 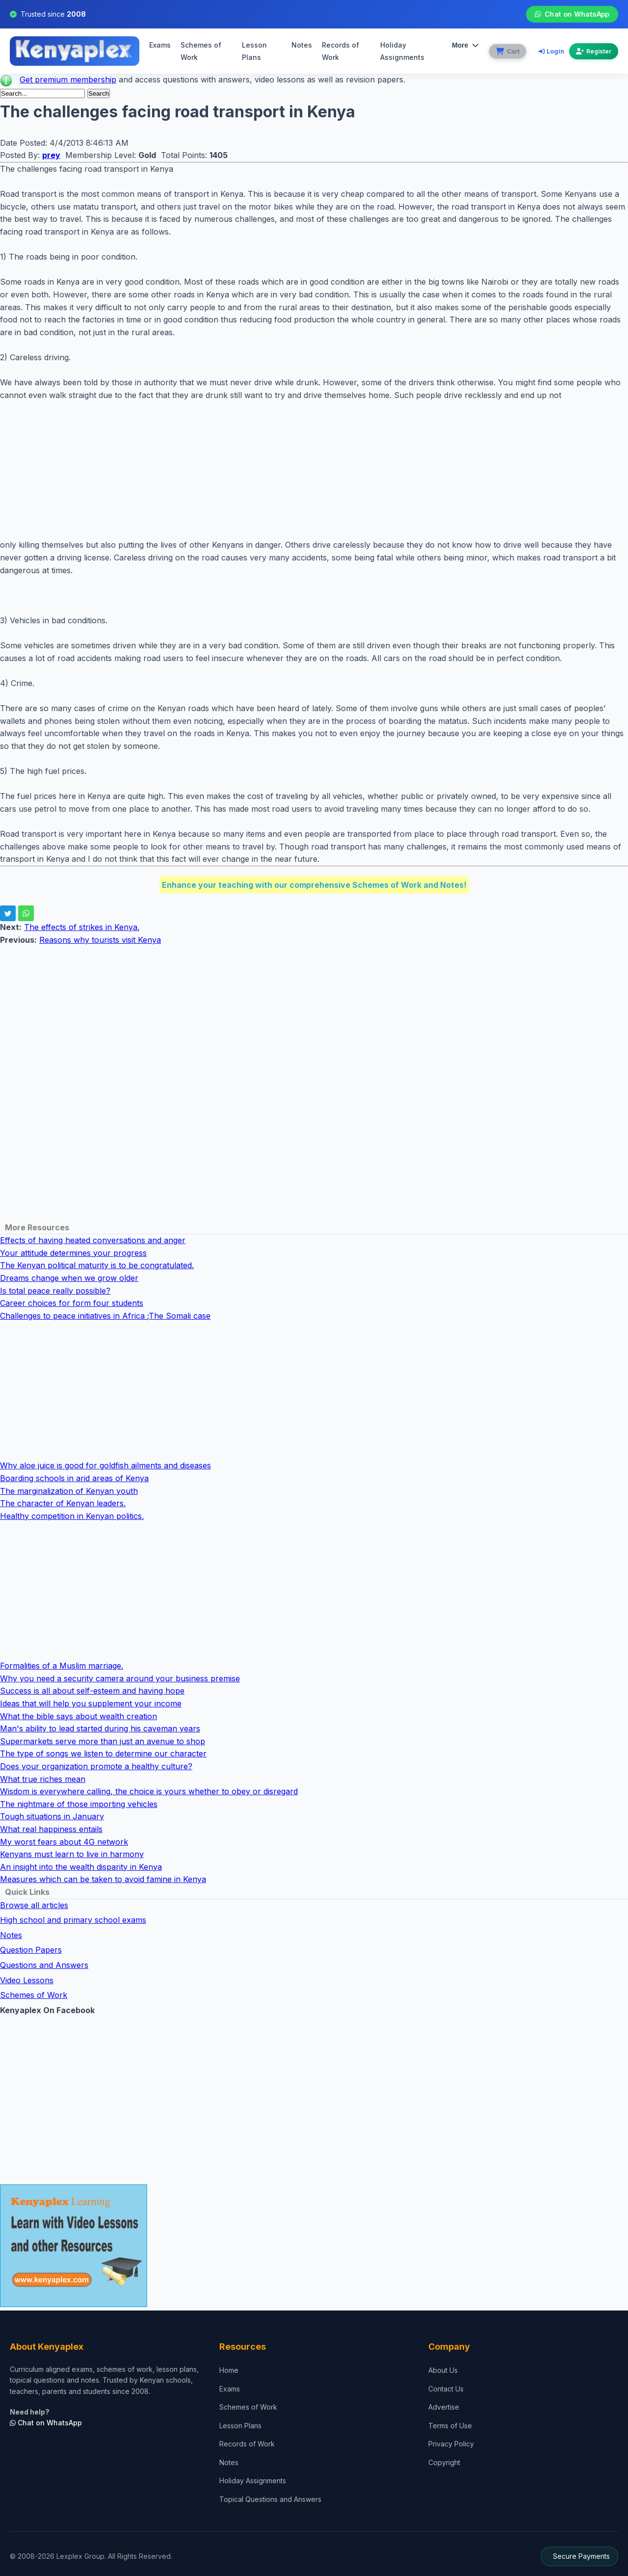 I want to click on Copyright, so click(x=444, y=2462).